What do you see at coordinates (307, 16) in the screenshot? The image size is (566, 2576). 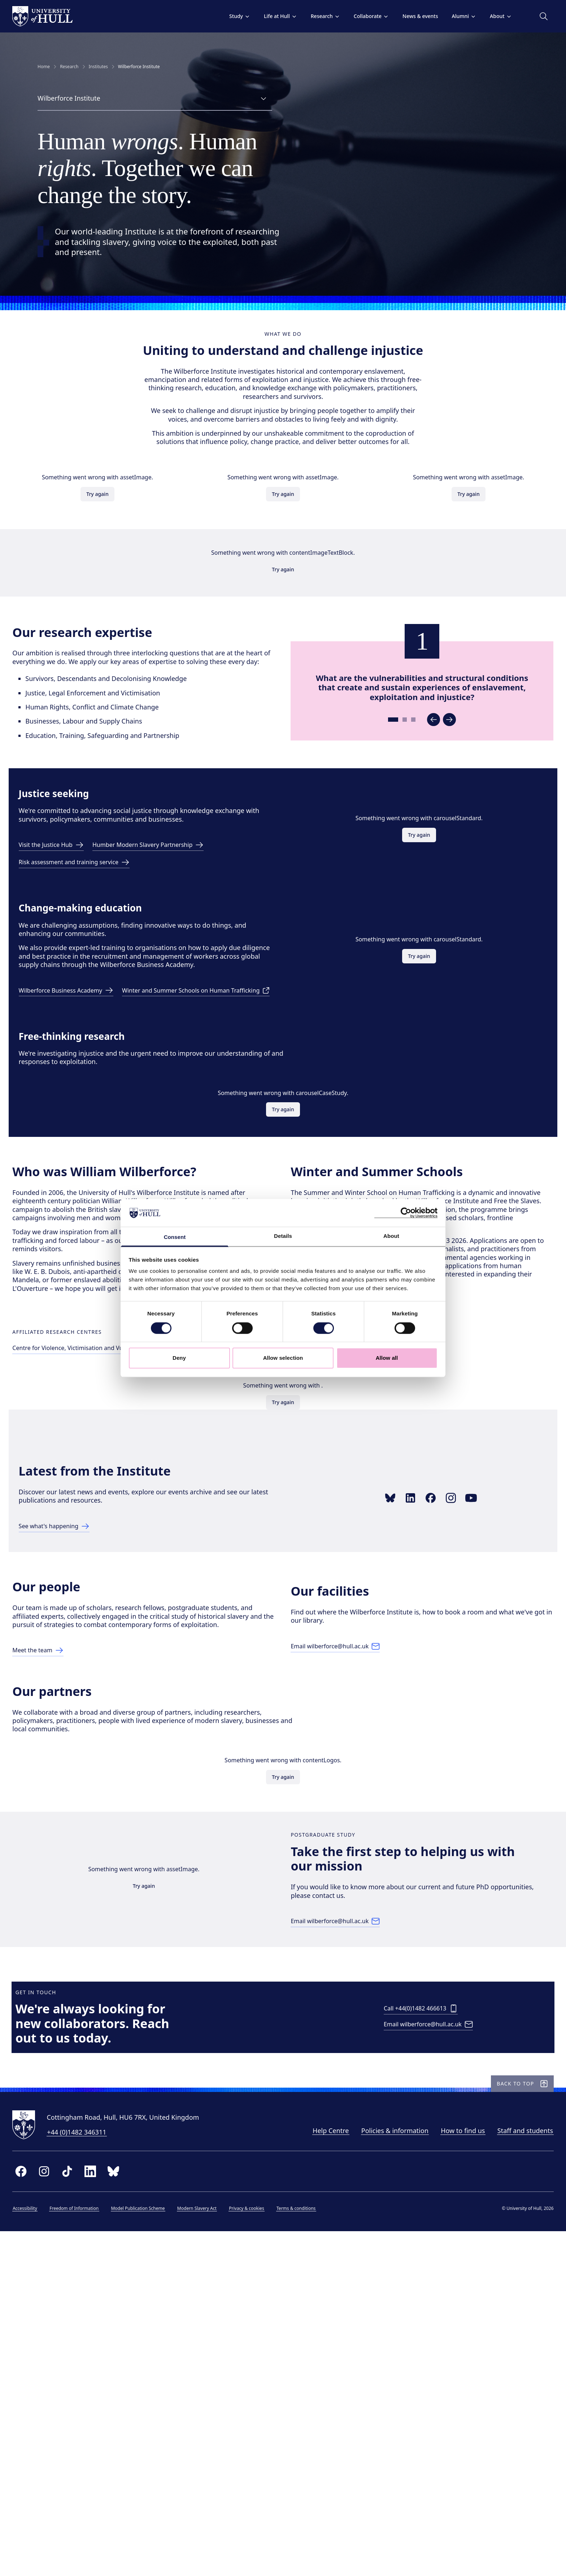 I see `Research` at bounding box center [307, 16].